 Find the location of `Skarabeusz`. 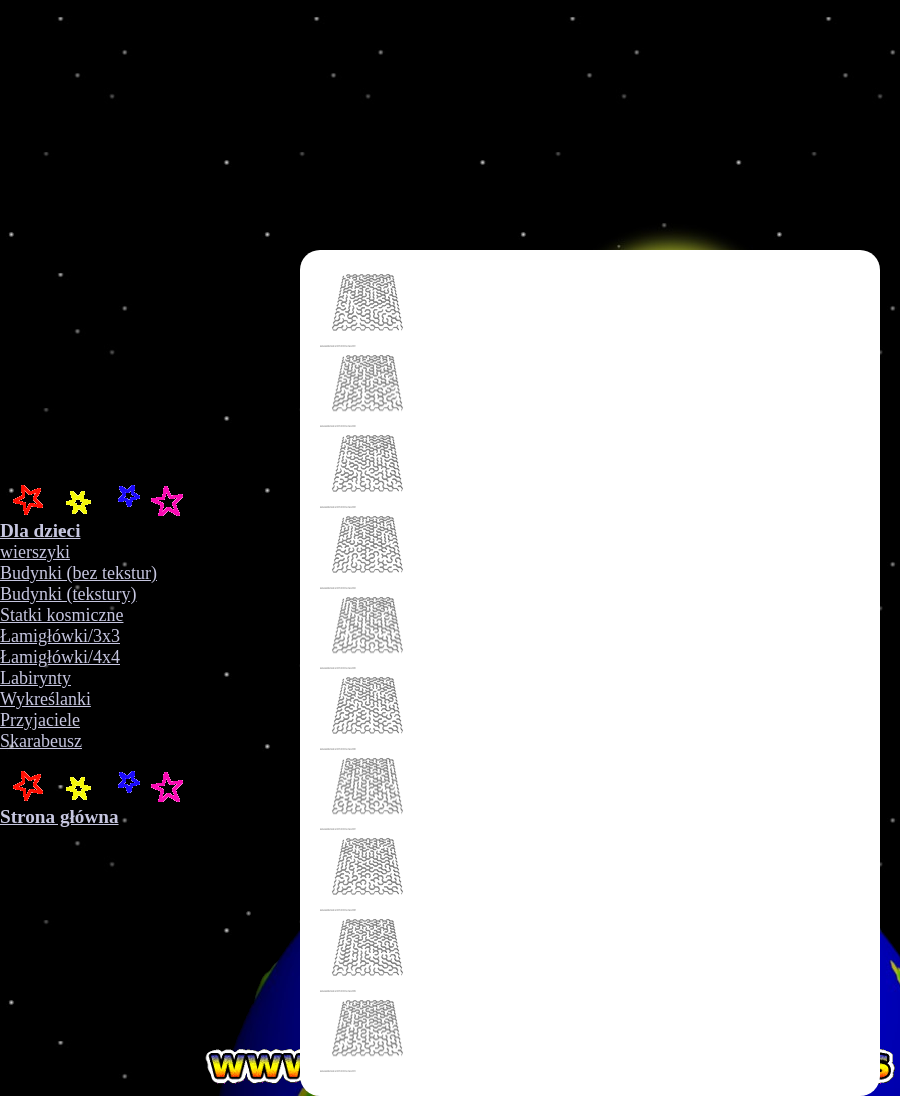

Skarabeusz is located at coordinates (41, 741).